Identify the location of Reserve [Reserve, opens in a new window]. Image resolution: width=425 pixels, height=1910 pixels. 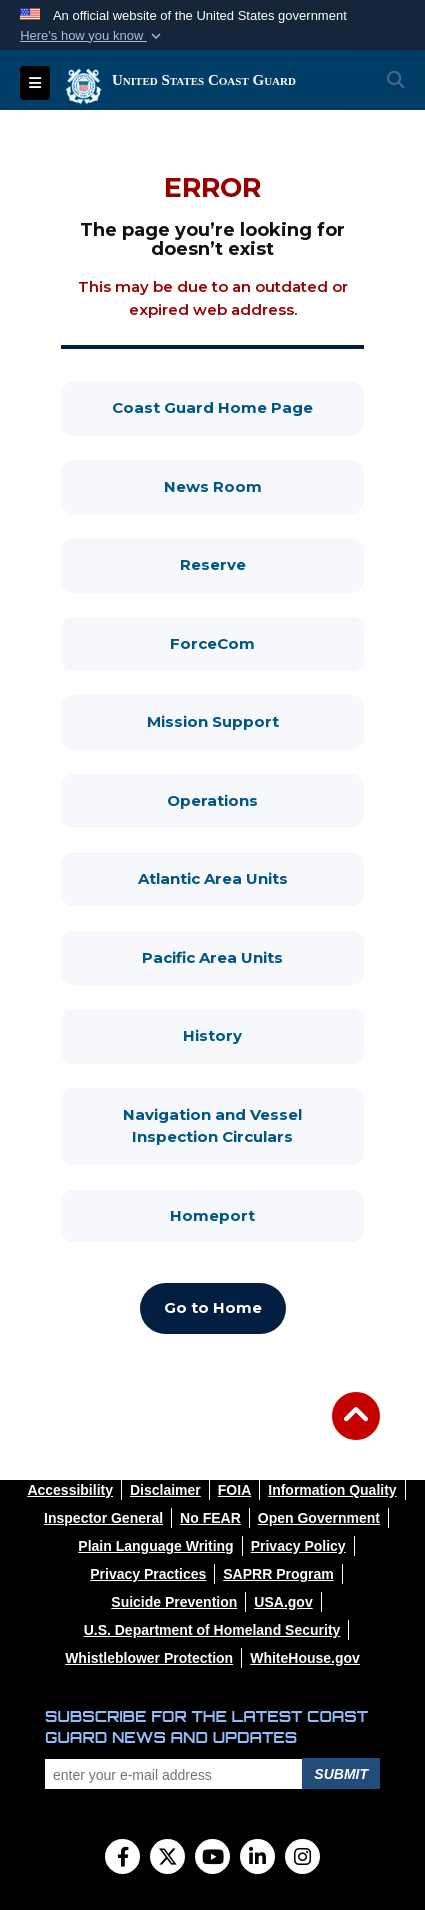
(272, 563).